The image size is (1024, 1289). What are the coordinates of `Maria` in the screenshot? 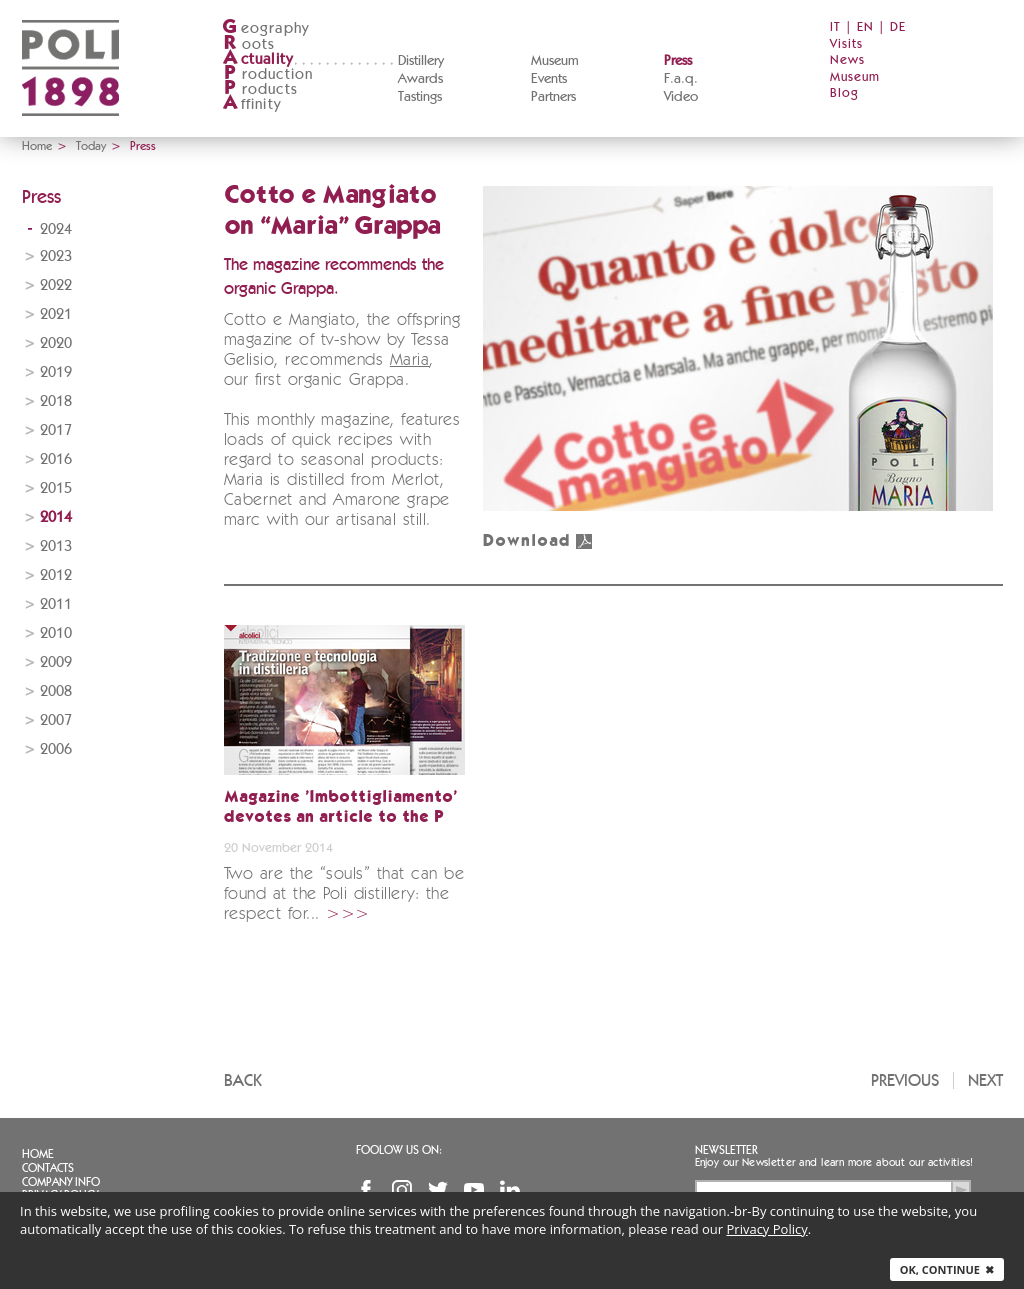 It's located at (410, 360).